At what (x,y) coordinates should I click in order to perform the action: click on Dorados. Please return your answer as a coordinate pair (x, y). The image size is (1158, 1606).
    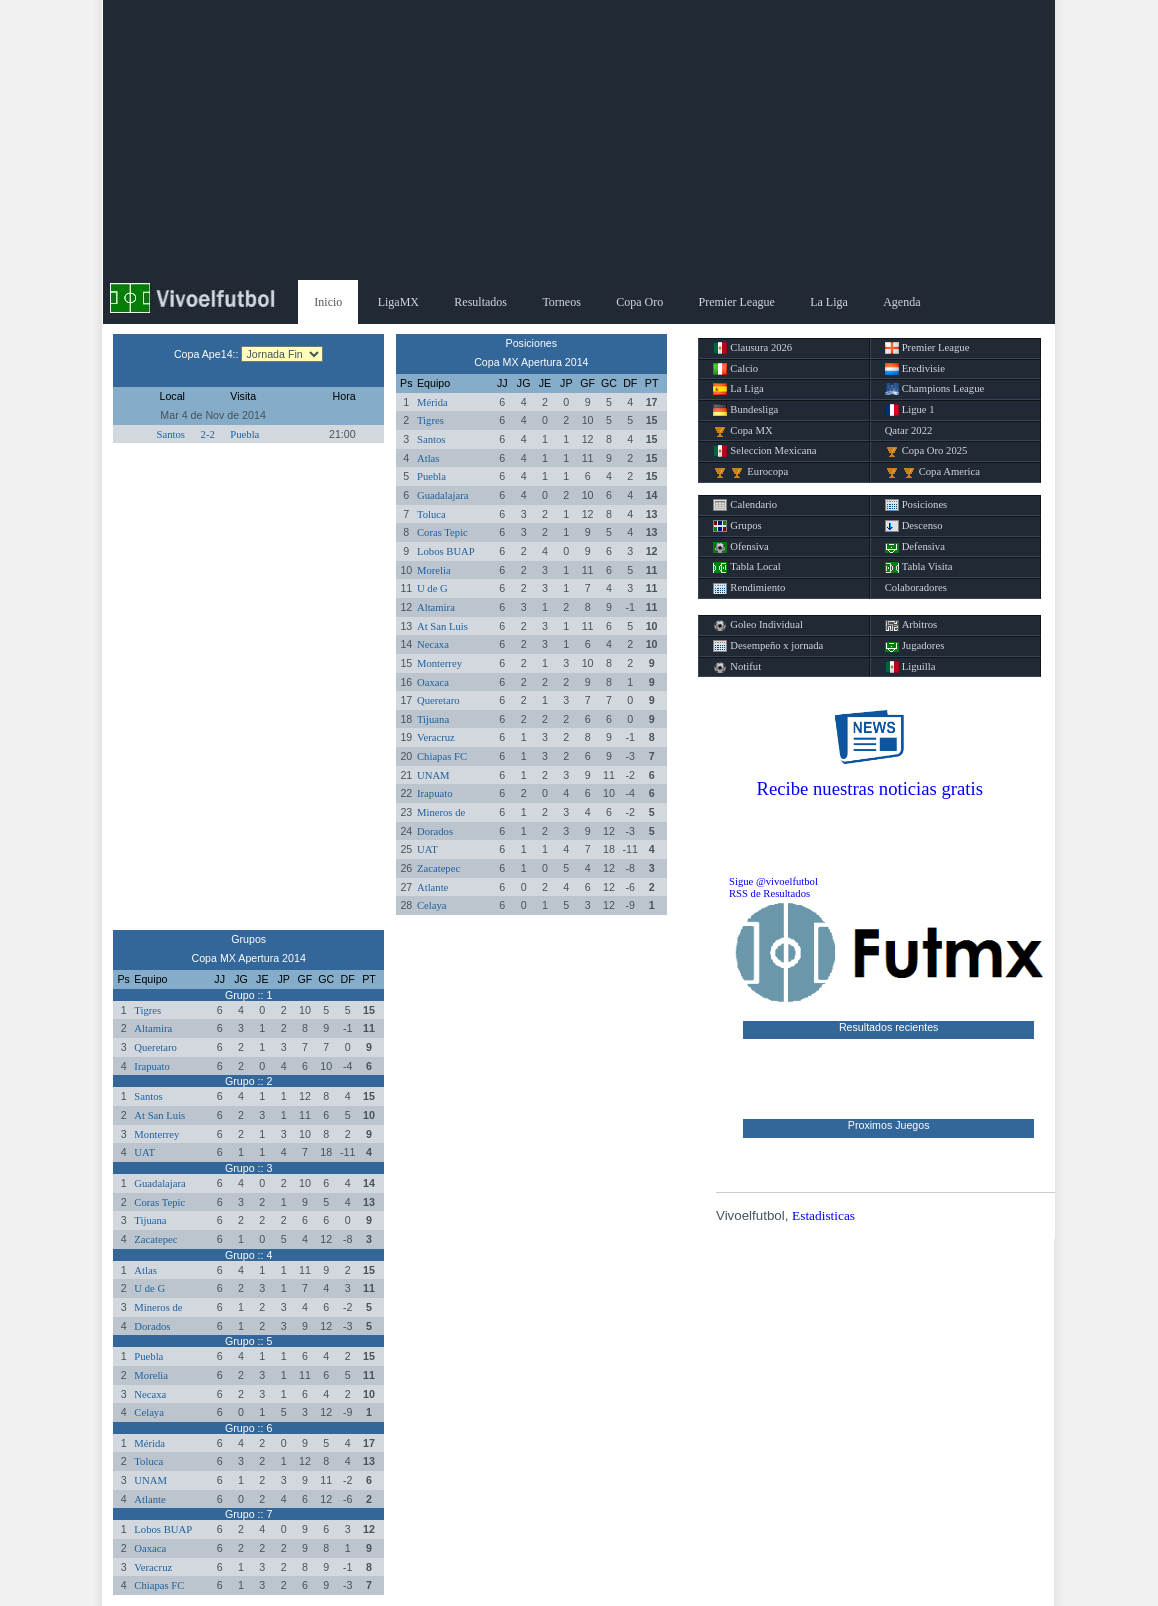
    Looking at the image, I should click on (435, 831).